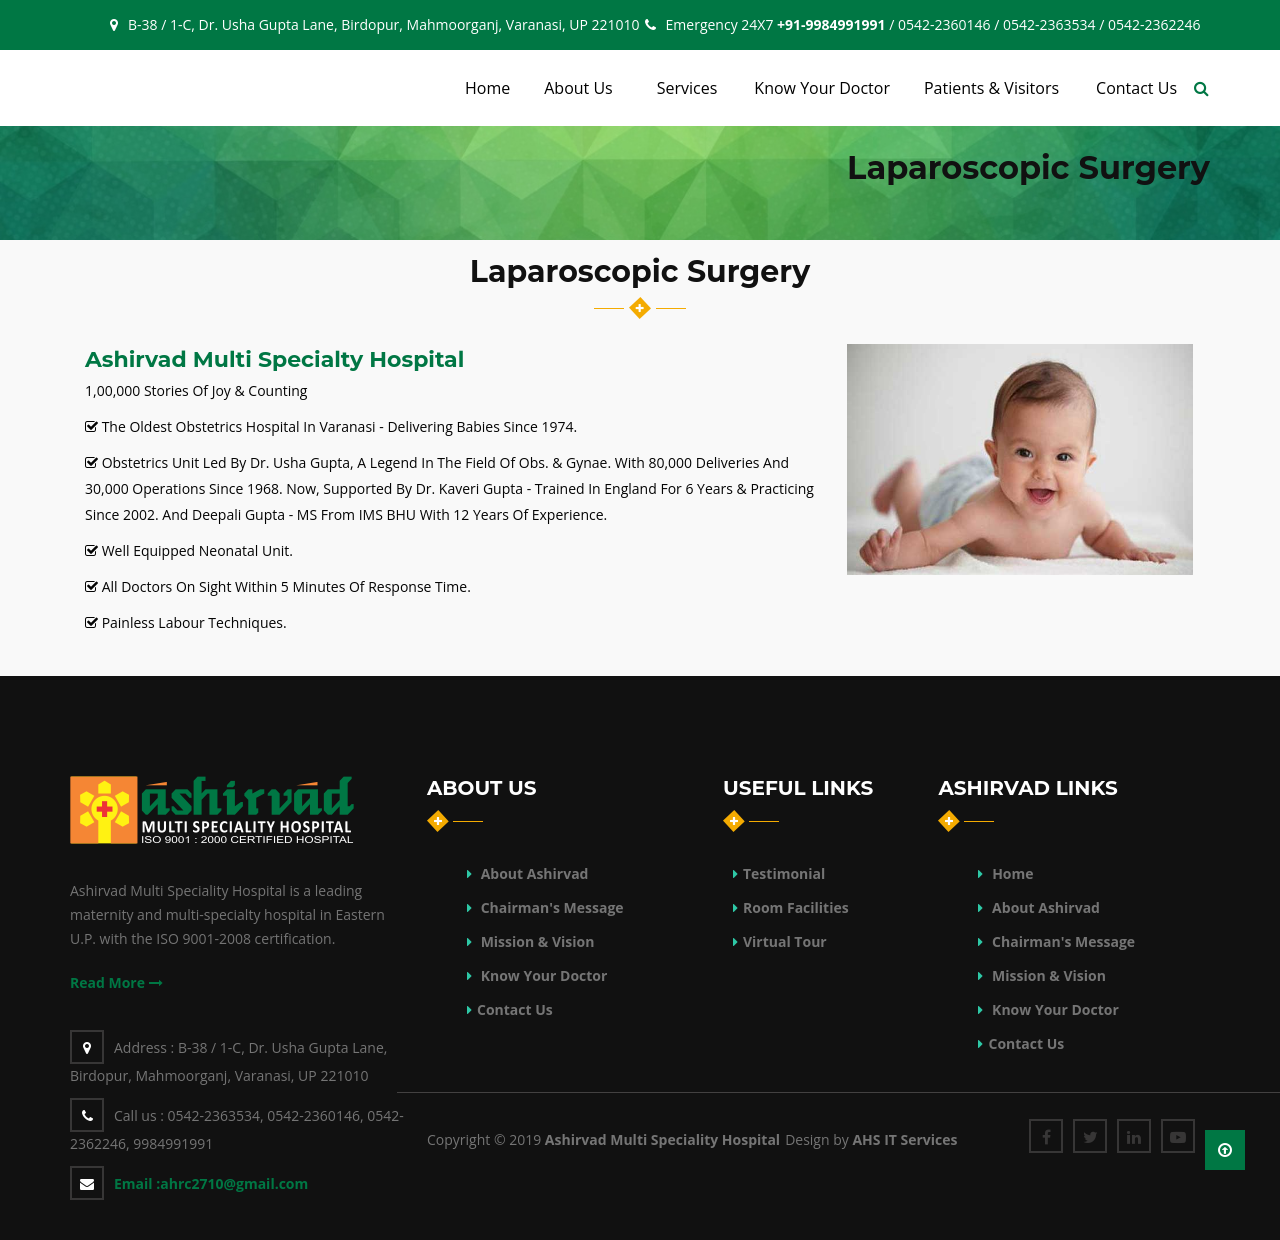 The width and height of the screenshot is (1280, 1240). What do you see at coordinates (535, 941) in the screenshot?
I see `Mission & Vision` at bounding box center [535, 941].